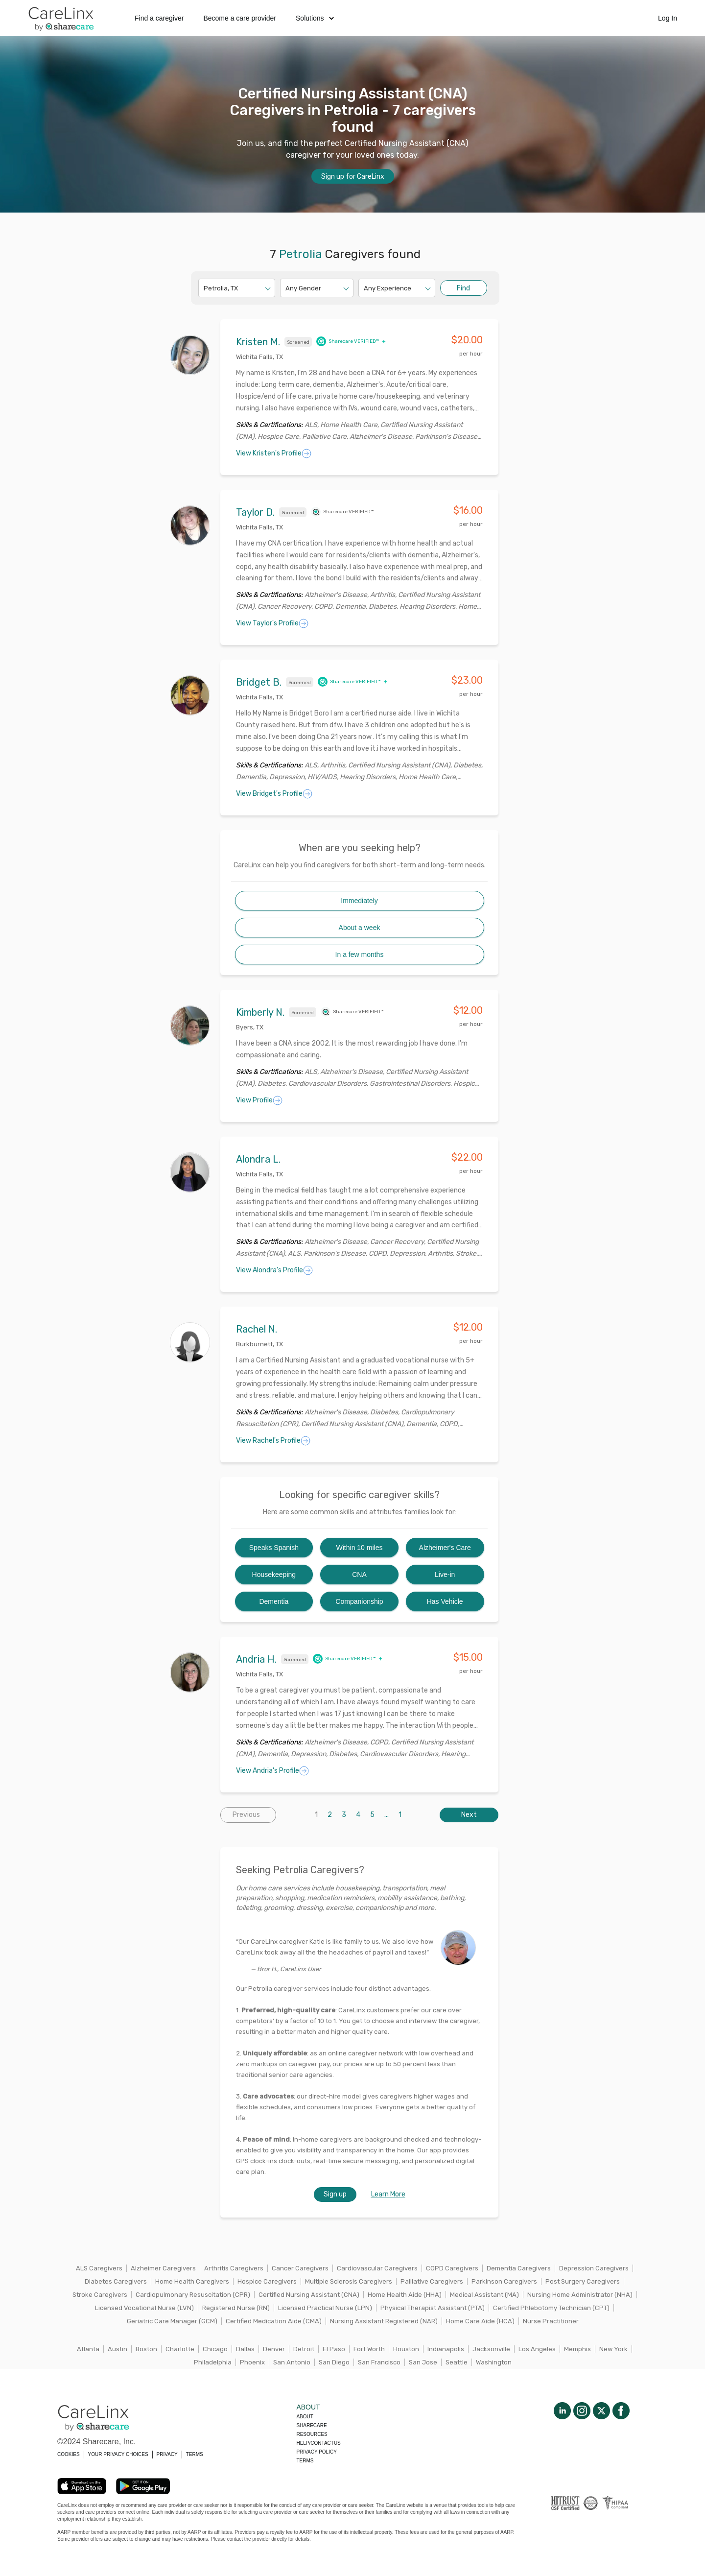 Image resolution: width=705 pixels, height=2576 pixels. Describe the element at coordinates (273, 1441) in the screenshot. I see `View Rachel's Profile` at that location.